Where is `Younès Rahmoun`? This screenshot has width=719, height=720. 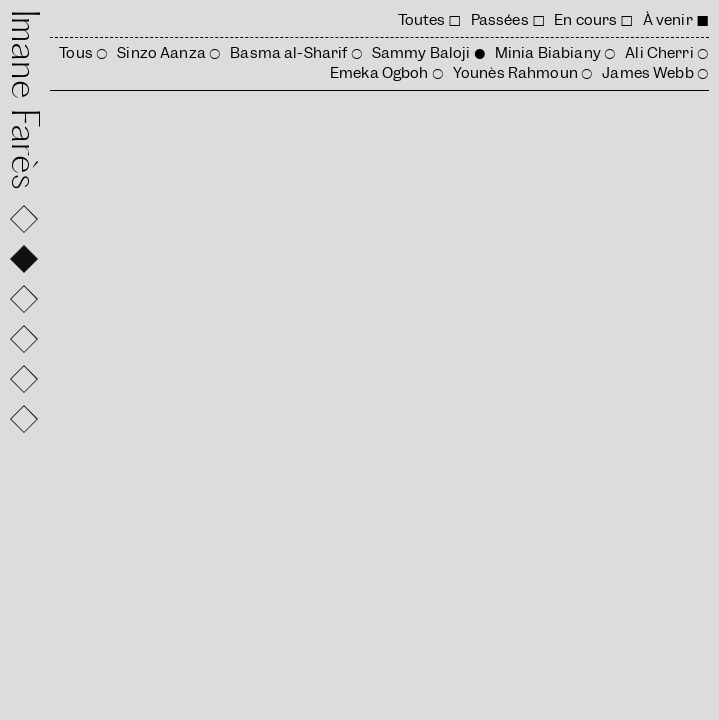
Younès Rahmoun is located at coordinates (515, 73).